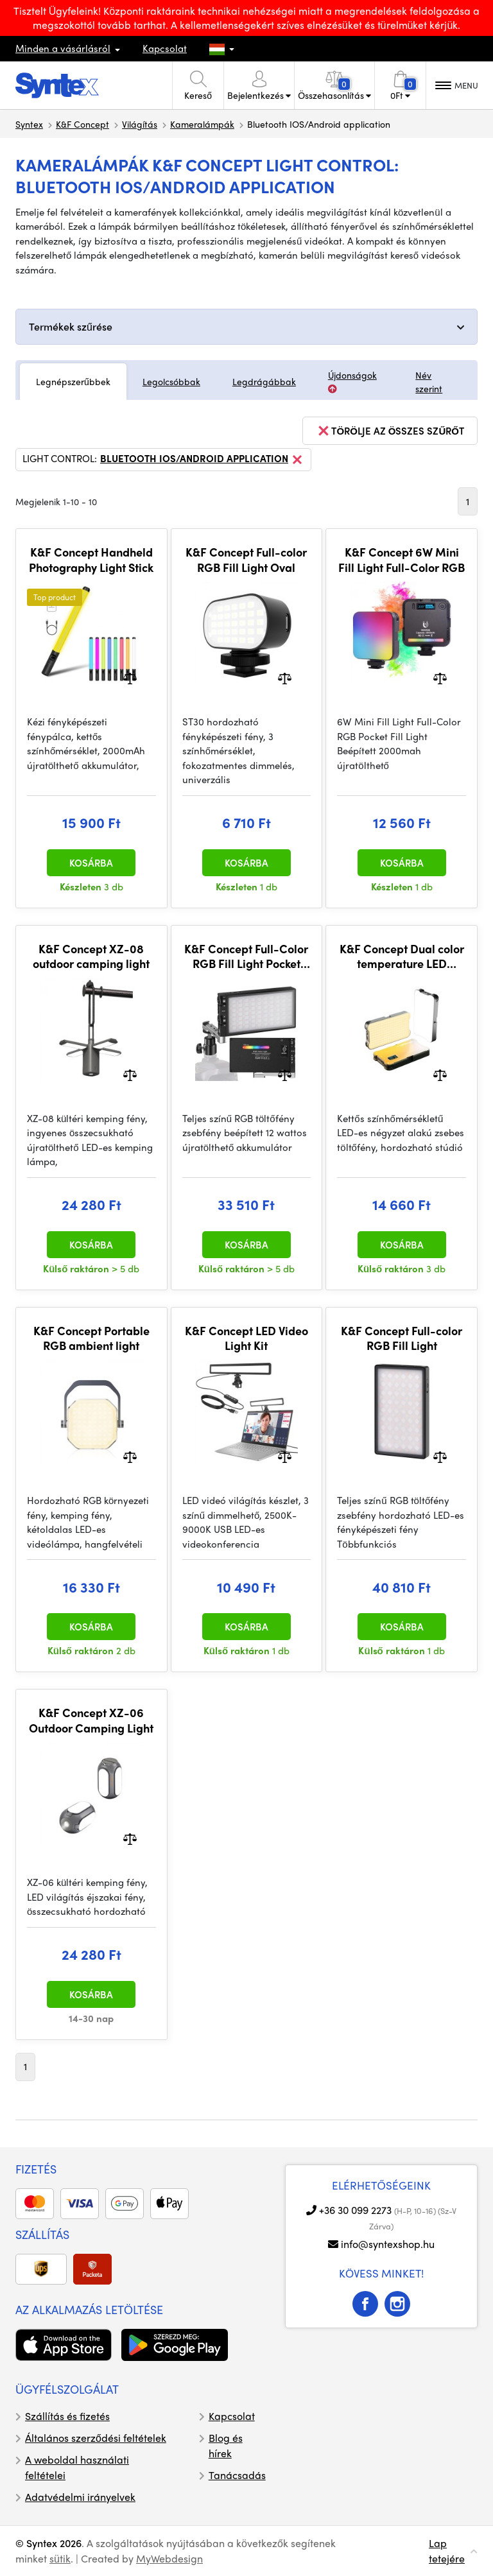 The width and height of the screenshot is (493, 2576). What do you see at coordinates (401, 559) in the screenshot?
I see `K&F Concept 6W Mini Fill Light Full-Color RGB` at bounding box center [401, 559].